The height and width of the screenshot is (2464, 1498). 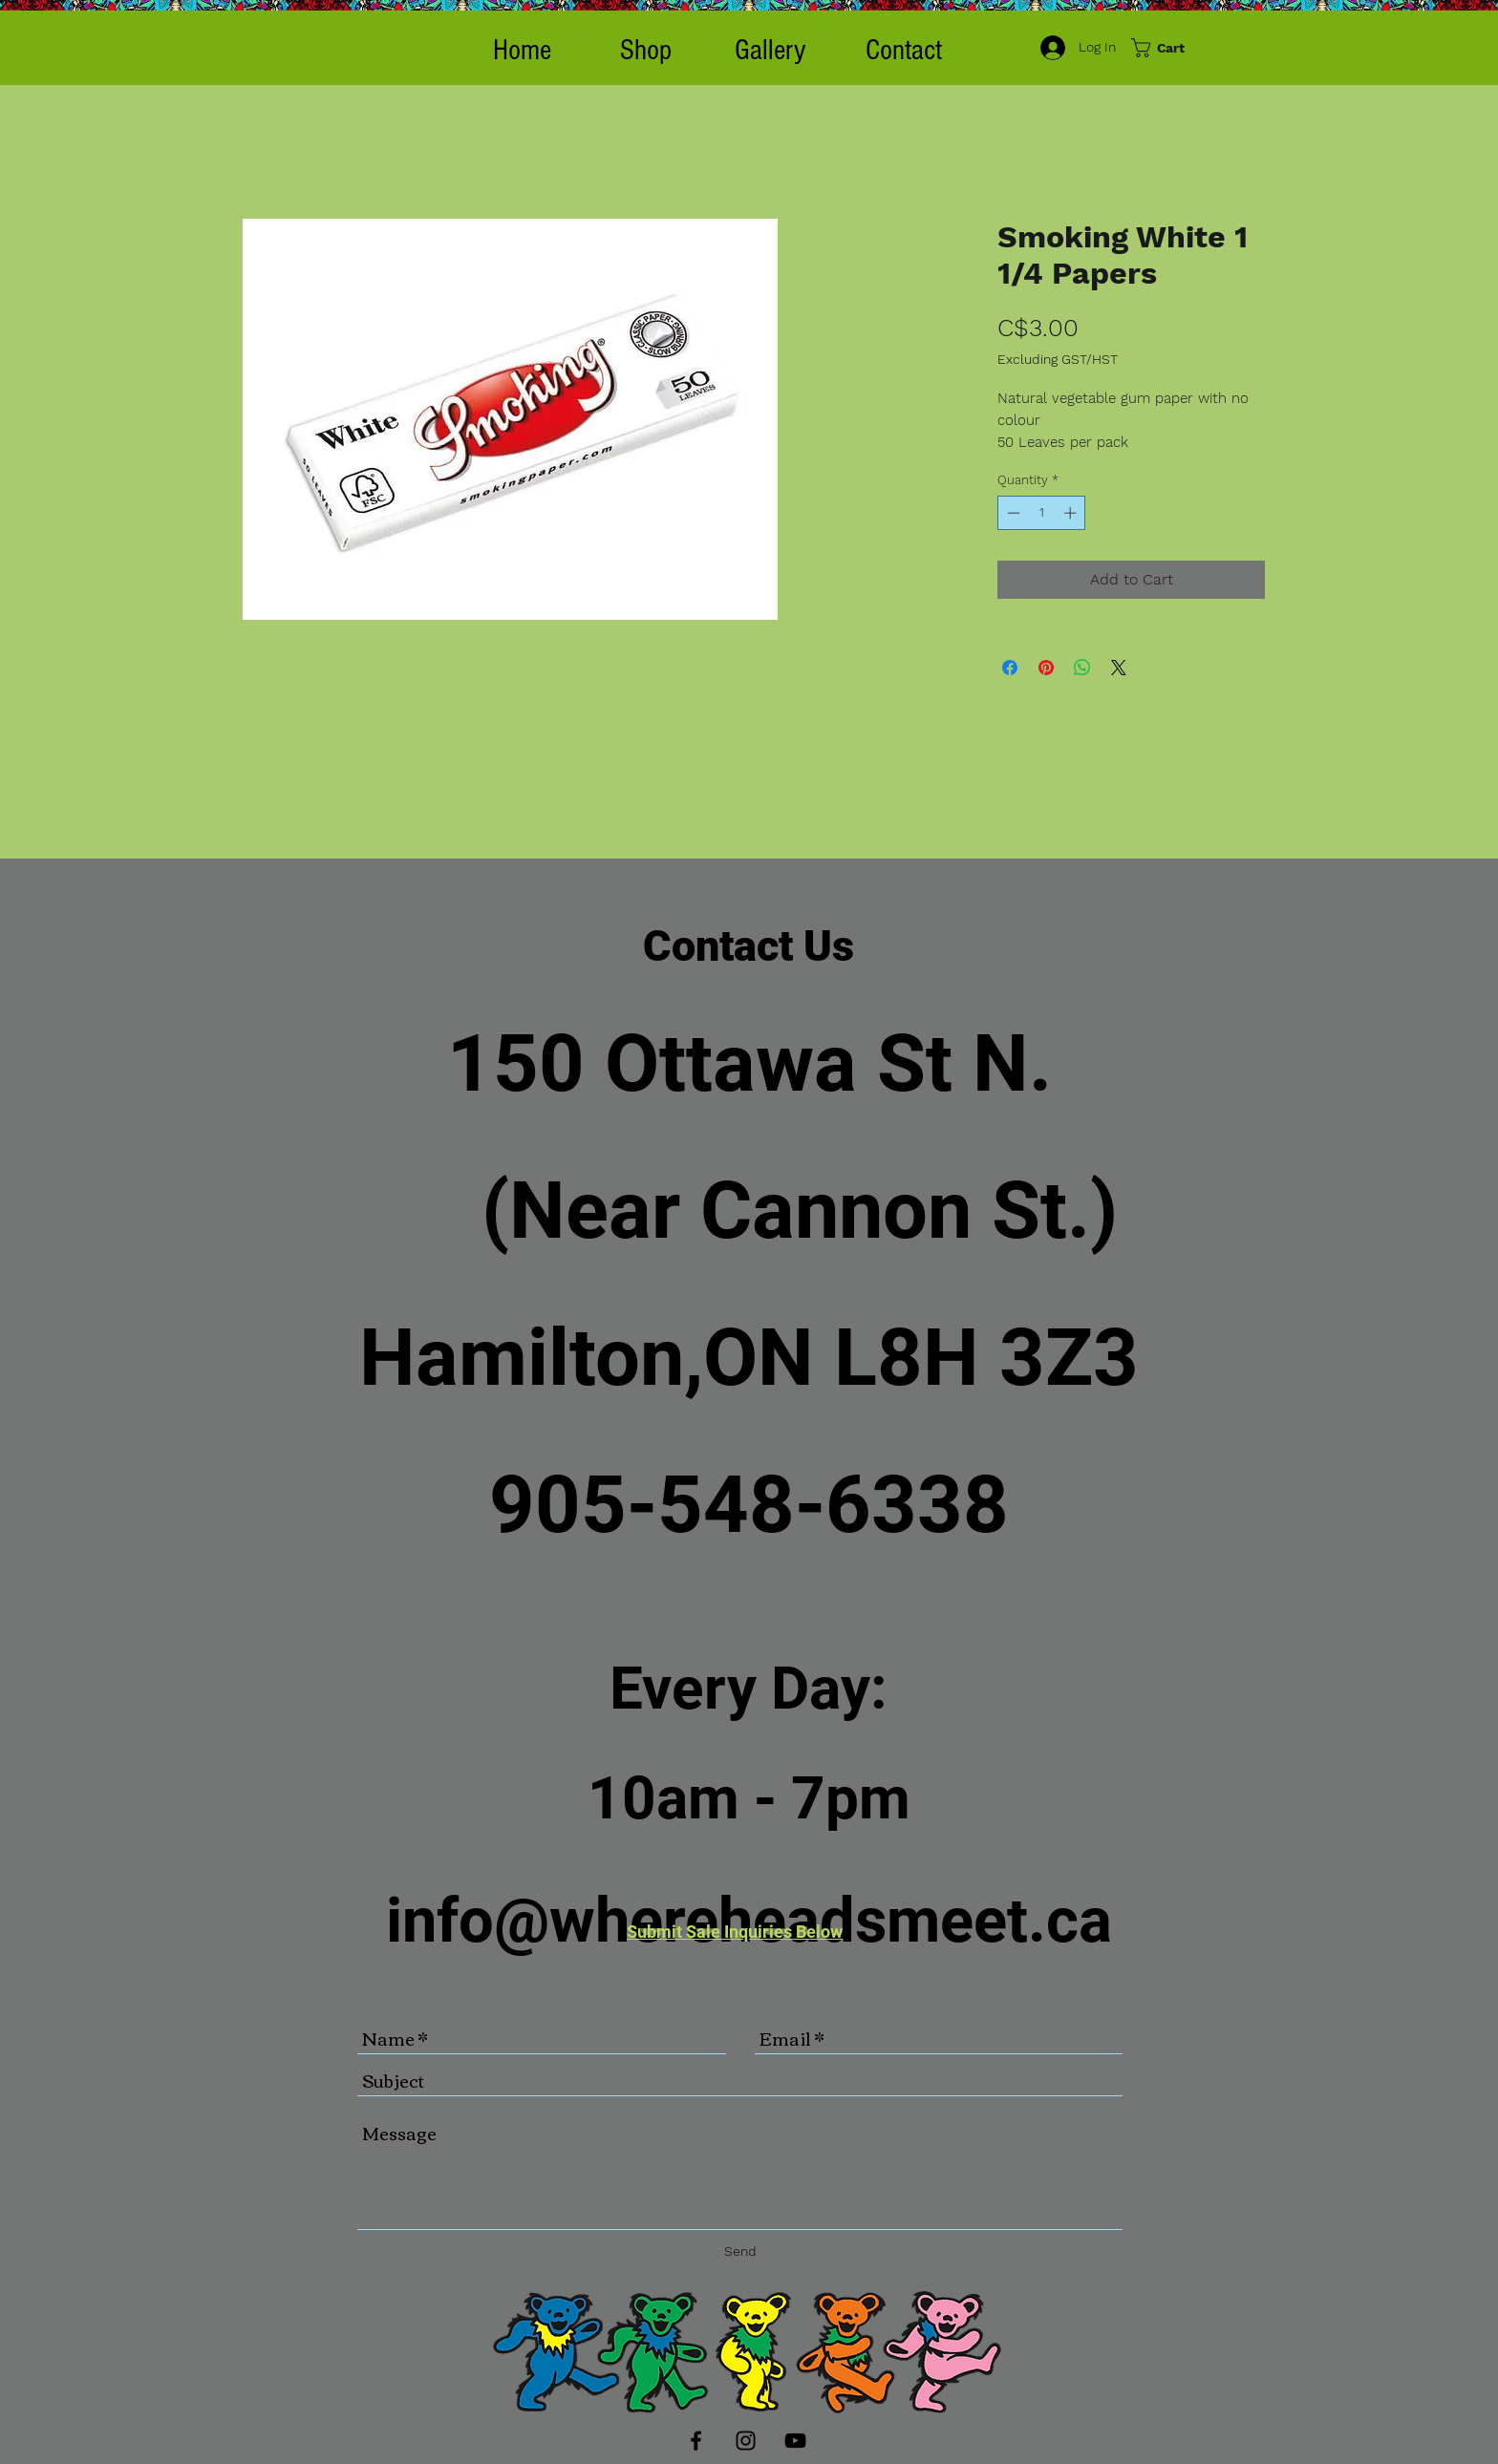 What do you see at coordinates (770, 50) in the screenshot?
I see `[Gallery]` at bounding box center [770, 50].